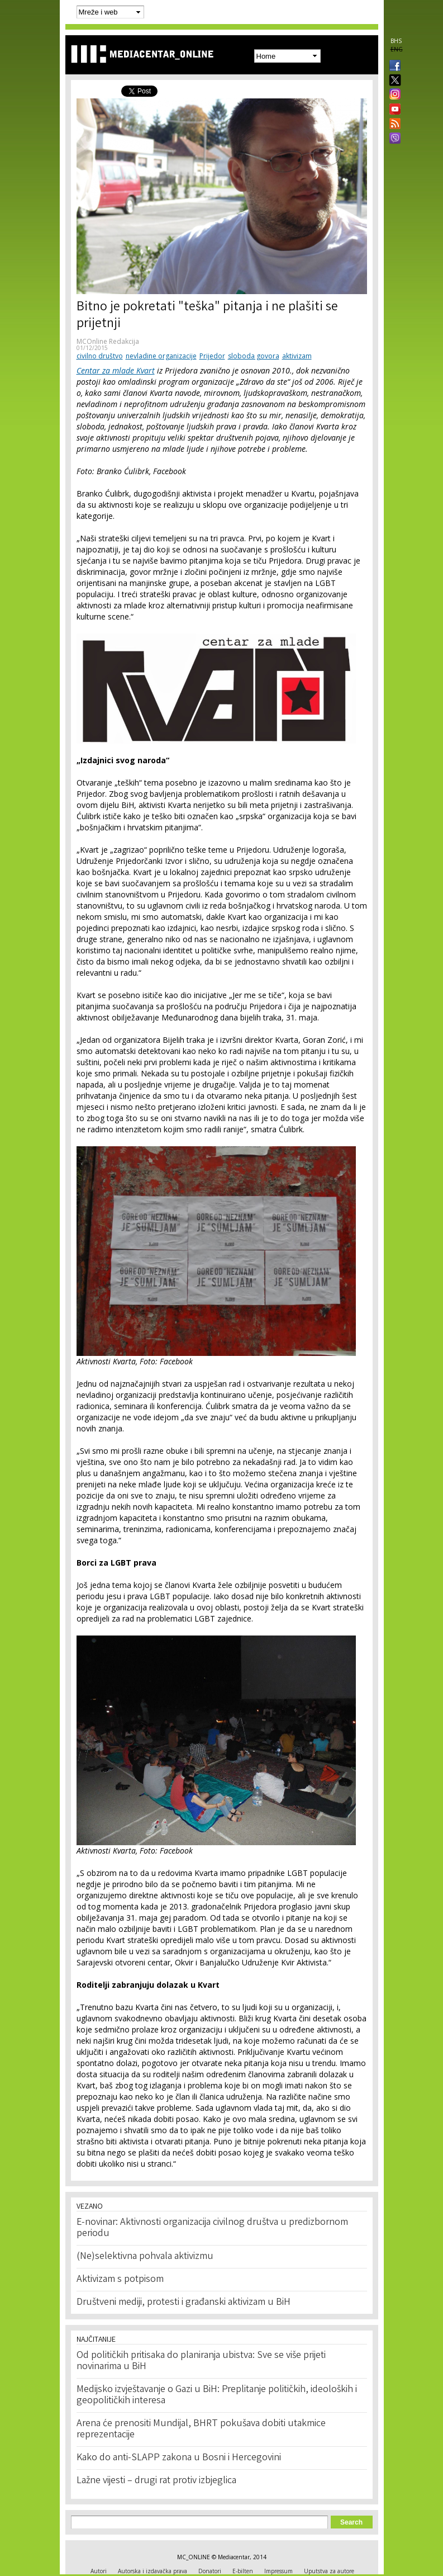 The image size is (443, 2576). Describe the element at coordinates (201, 2361) in the screenshot. I see `Od političkih pritisaka do planiranja ubistva: Sve se više prijeti novinarima u BiH` at that location.